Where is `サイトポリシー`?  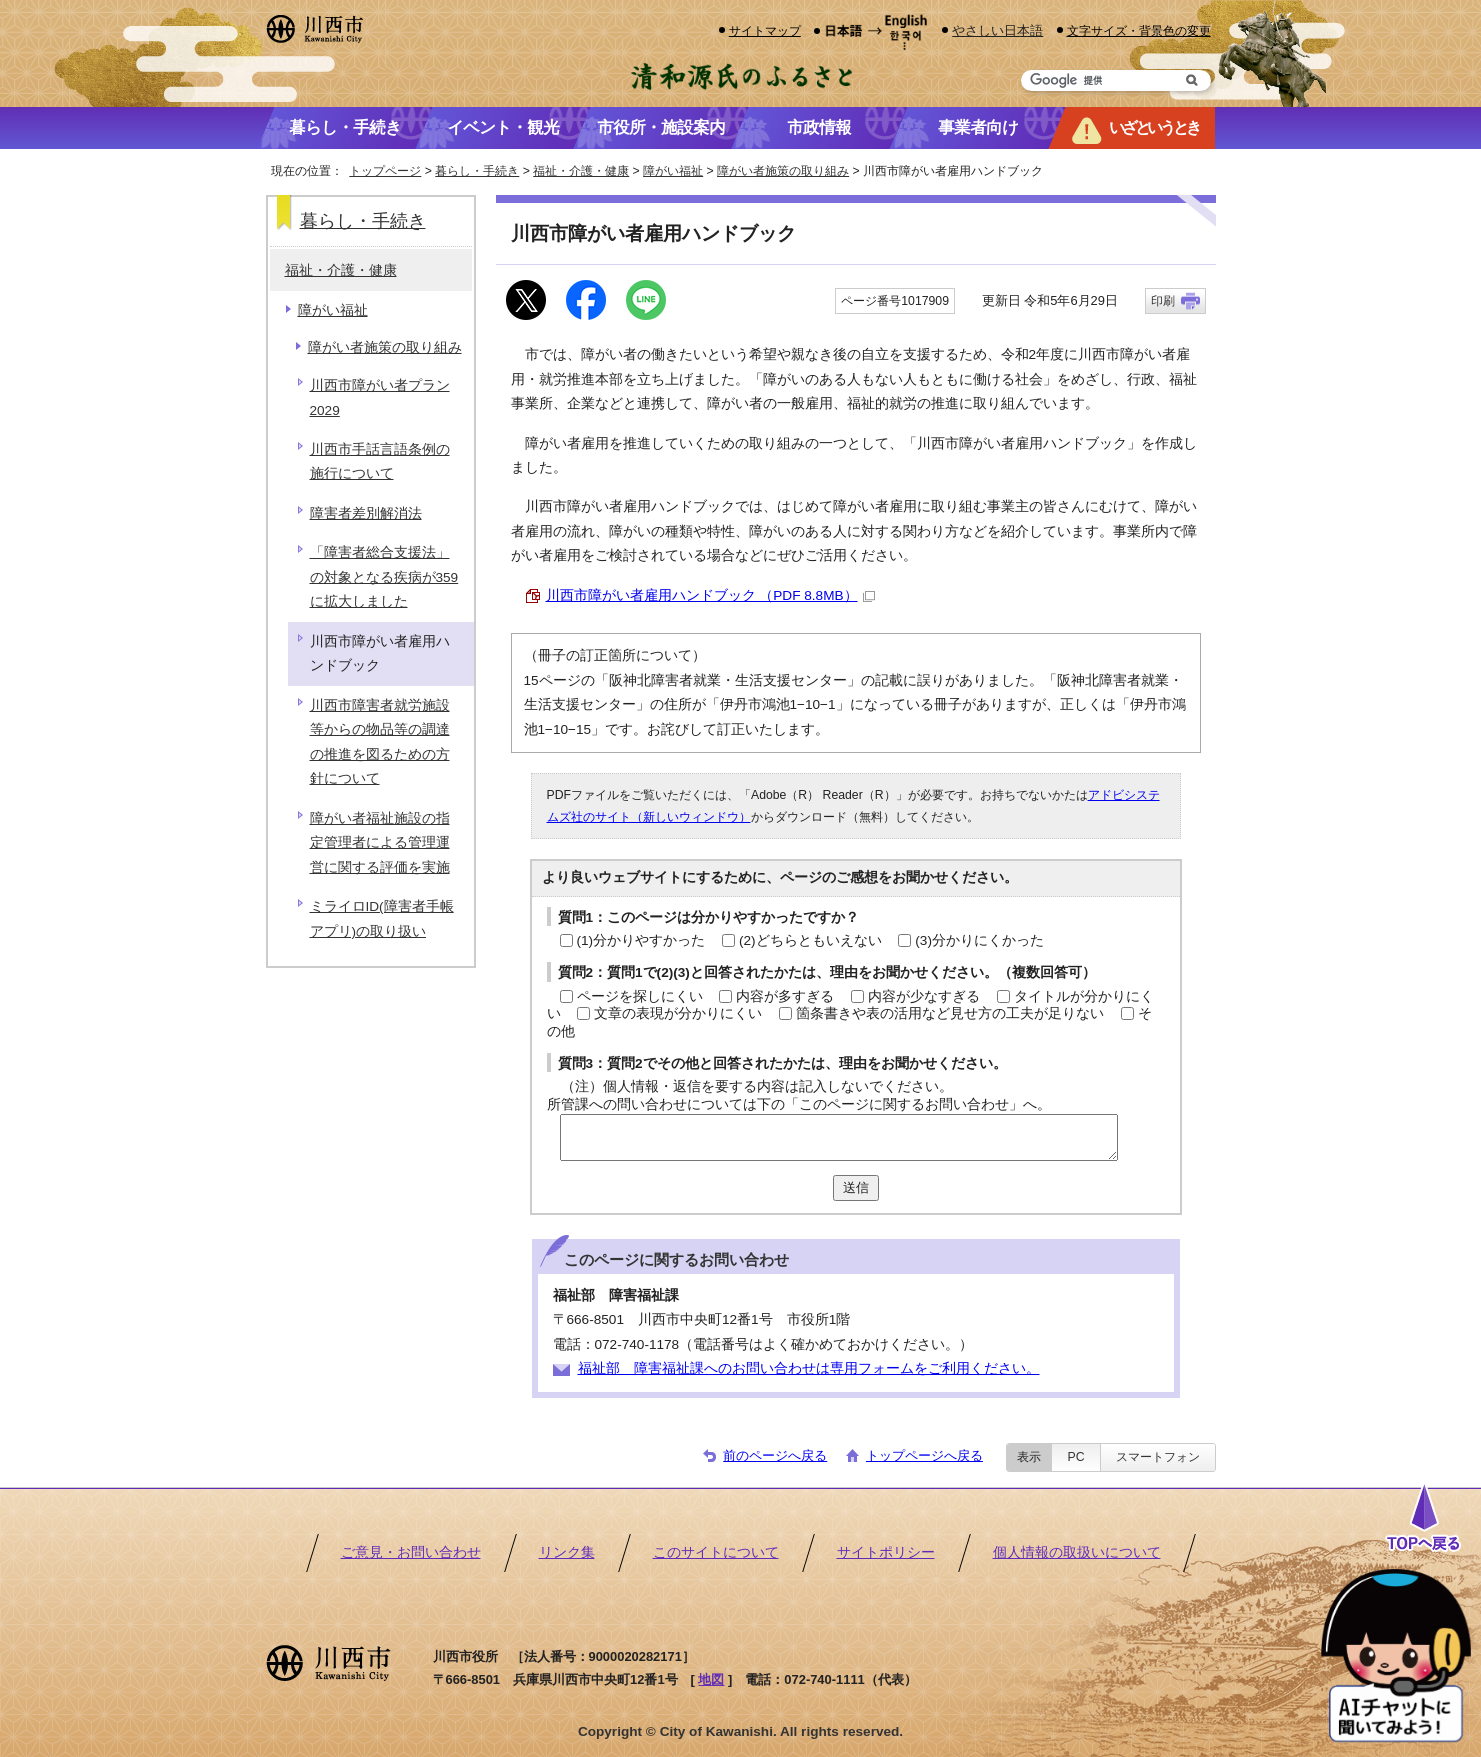 サイトポリシー is located at coordinates (886, 1552).